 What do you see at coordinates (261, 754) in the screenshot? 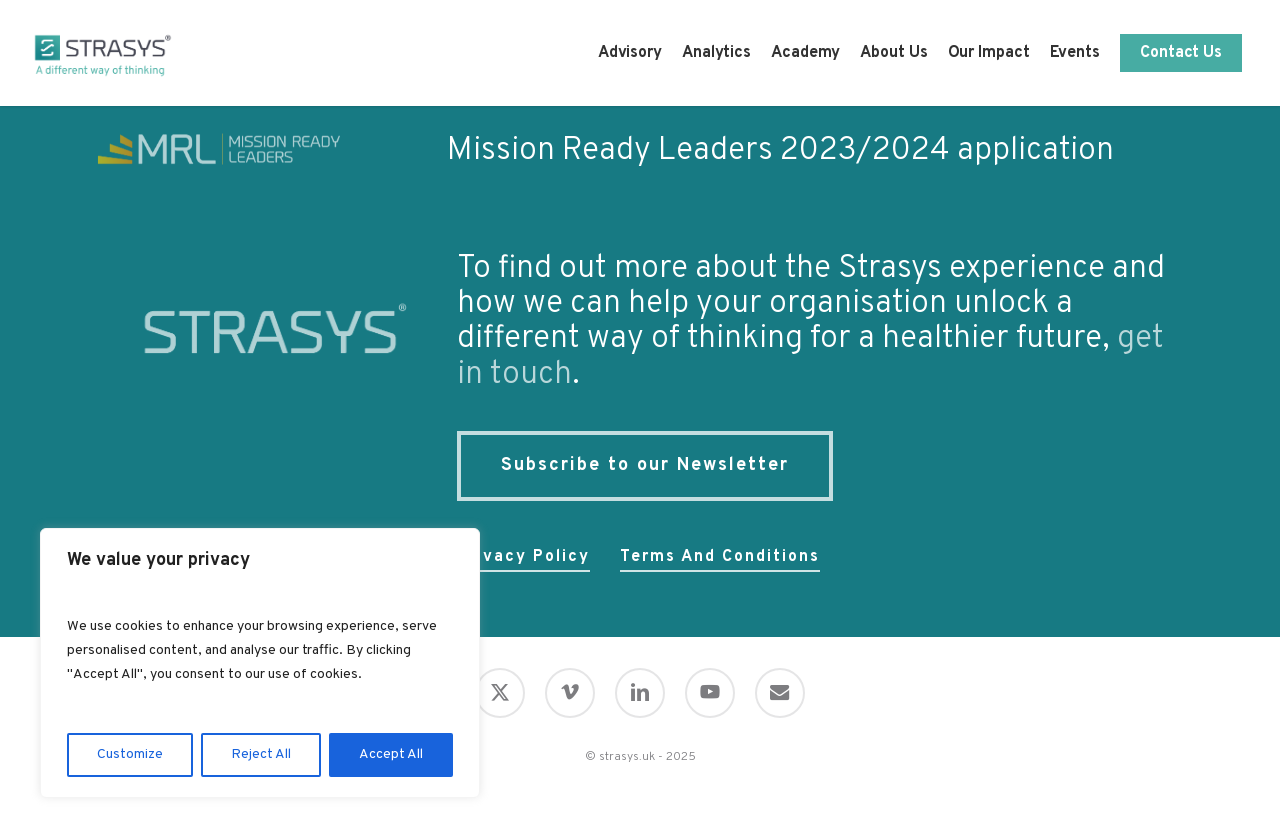
I see `Reject All` at bounding box center [261, 754].